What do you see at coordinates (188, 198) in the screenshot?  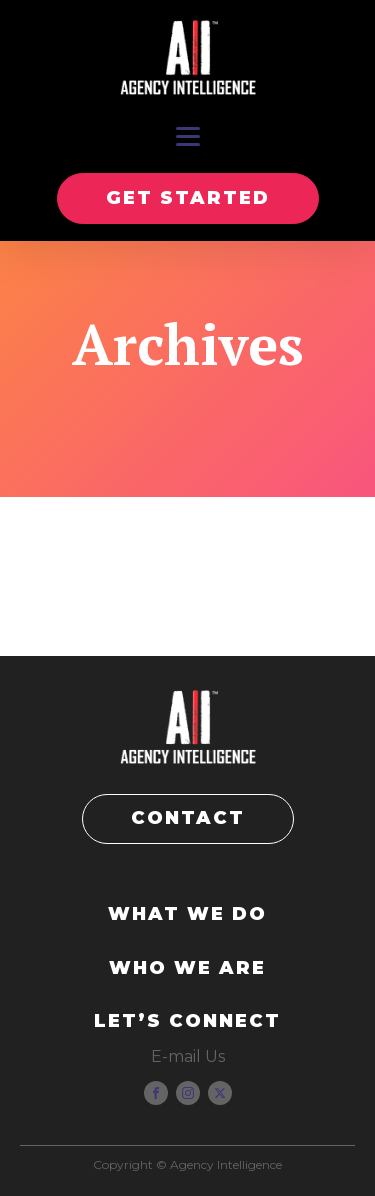 I see `GET STARTED` at bounding box center [188, 198].